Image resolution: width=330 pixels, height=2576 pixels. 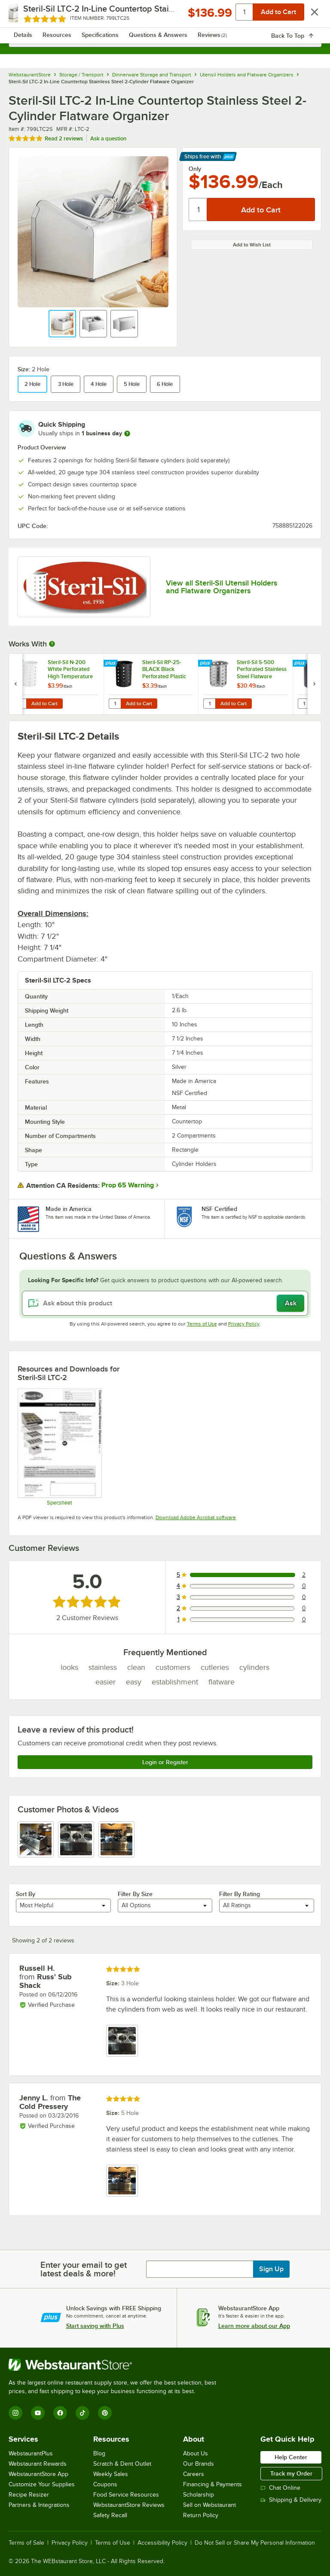 I want to click on [Quantity], so click(x=198, y=209).